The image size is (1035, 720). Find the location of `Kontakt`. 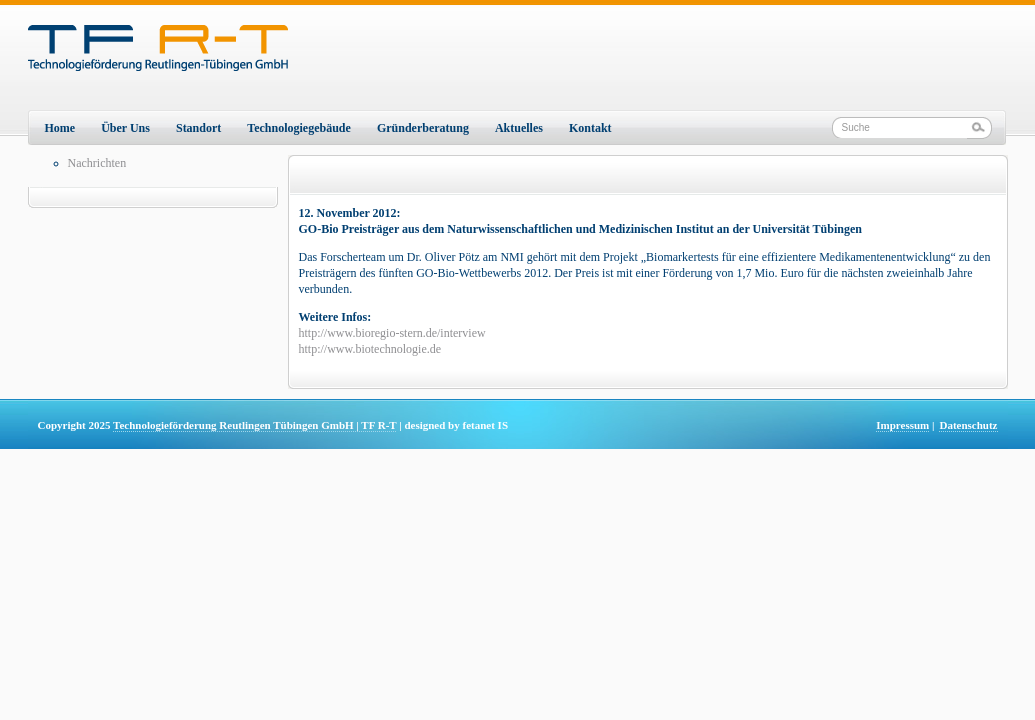

Kontakt is located at coordinates (590, 128).